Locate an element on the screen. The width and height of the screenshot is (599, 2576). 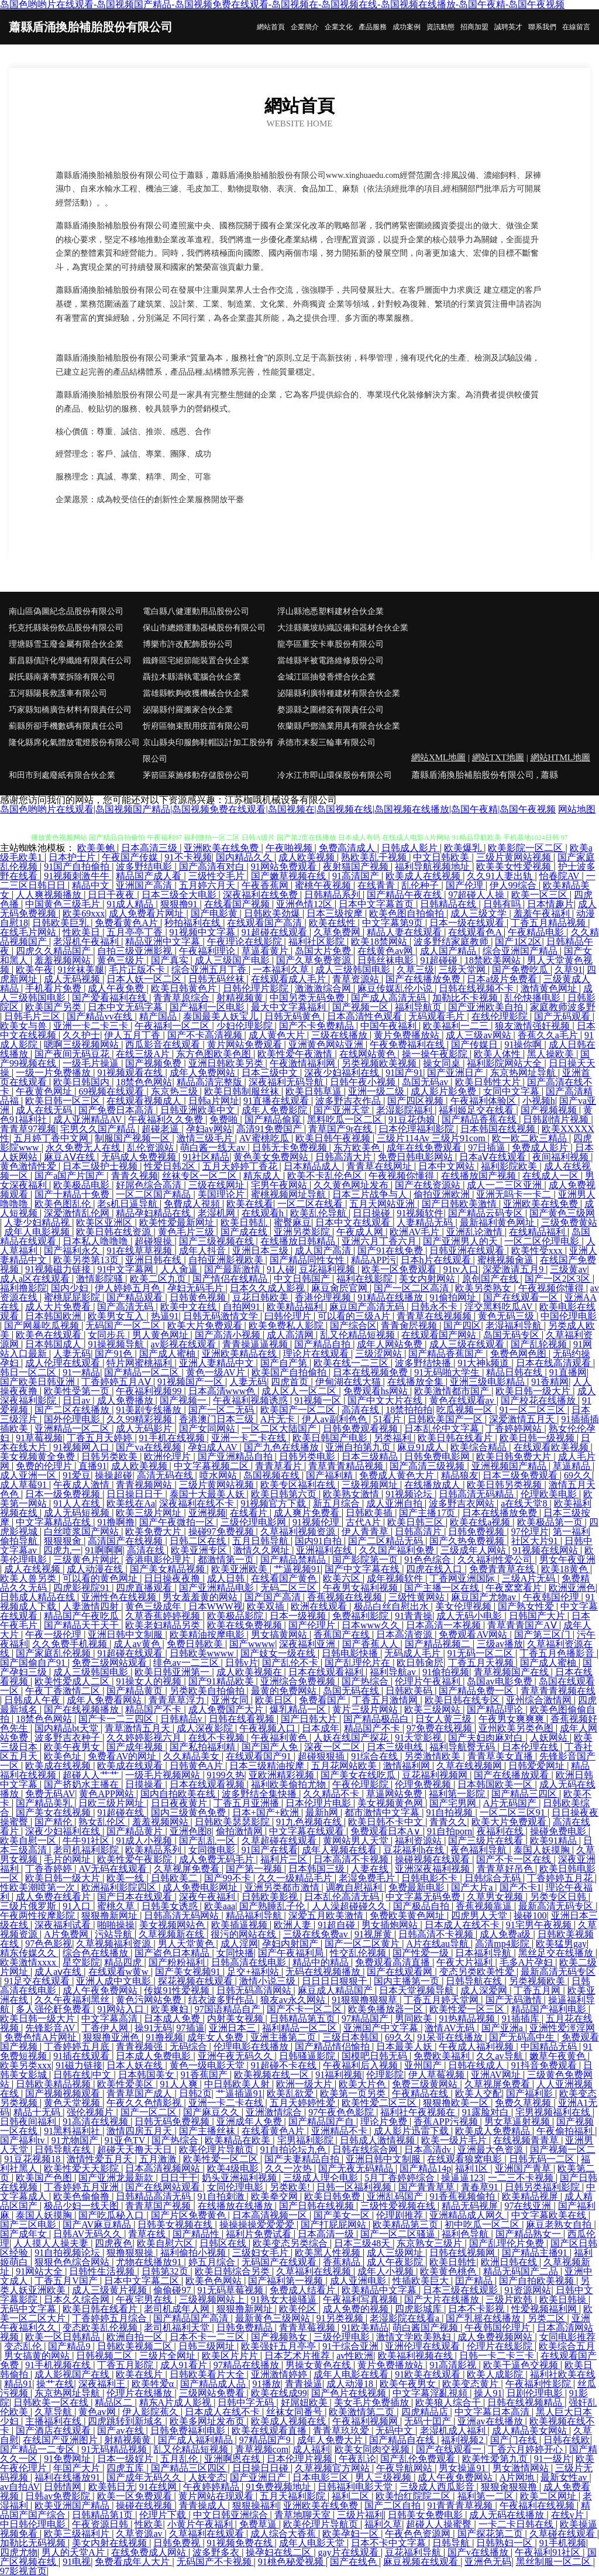
91一精品 is located at coordinates (81, 1372).